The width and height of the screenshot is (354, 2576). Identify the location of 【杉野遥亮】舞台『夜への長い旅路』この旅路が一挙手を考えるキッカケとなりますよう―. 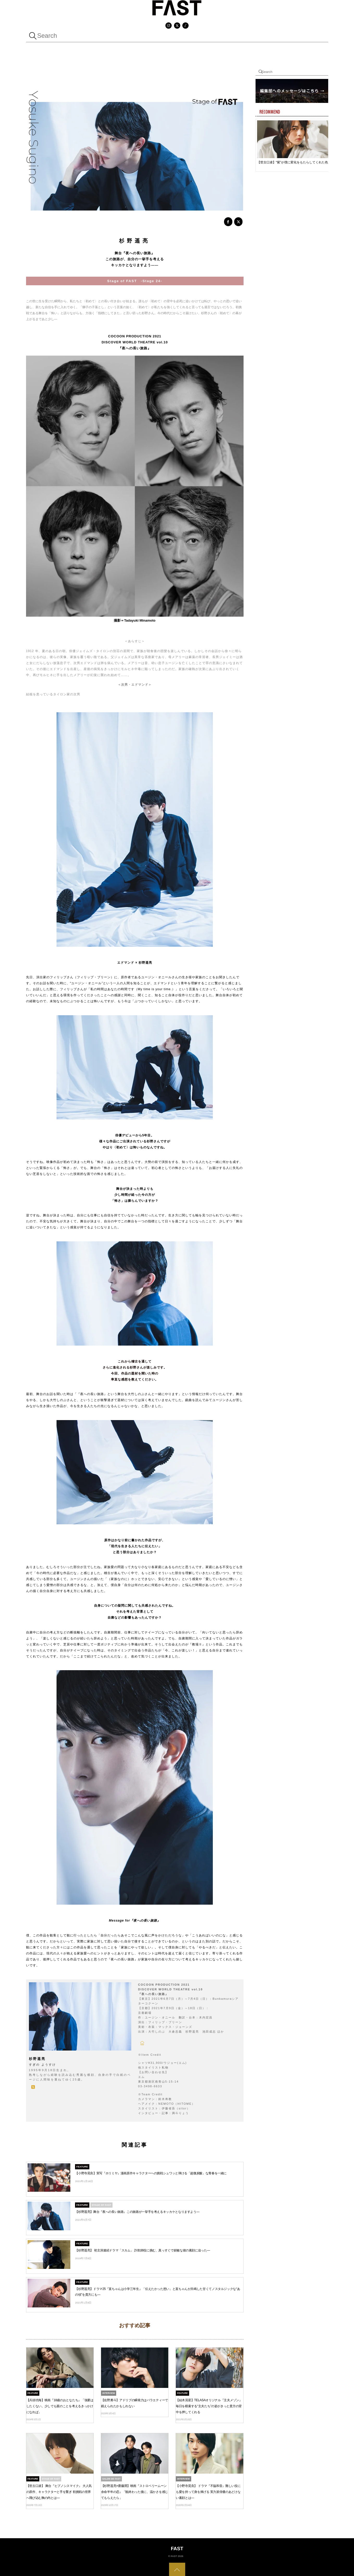
(137, 2210).